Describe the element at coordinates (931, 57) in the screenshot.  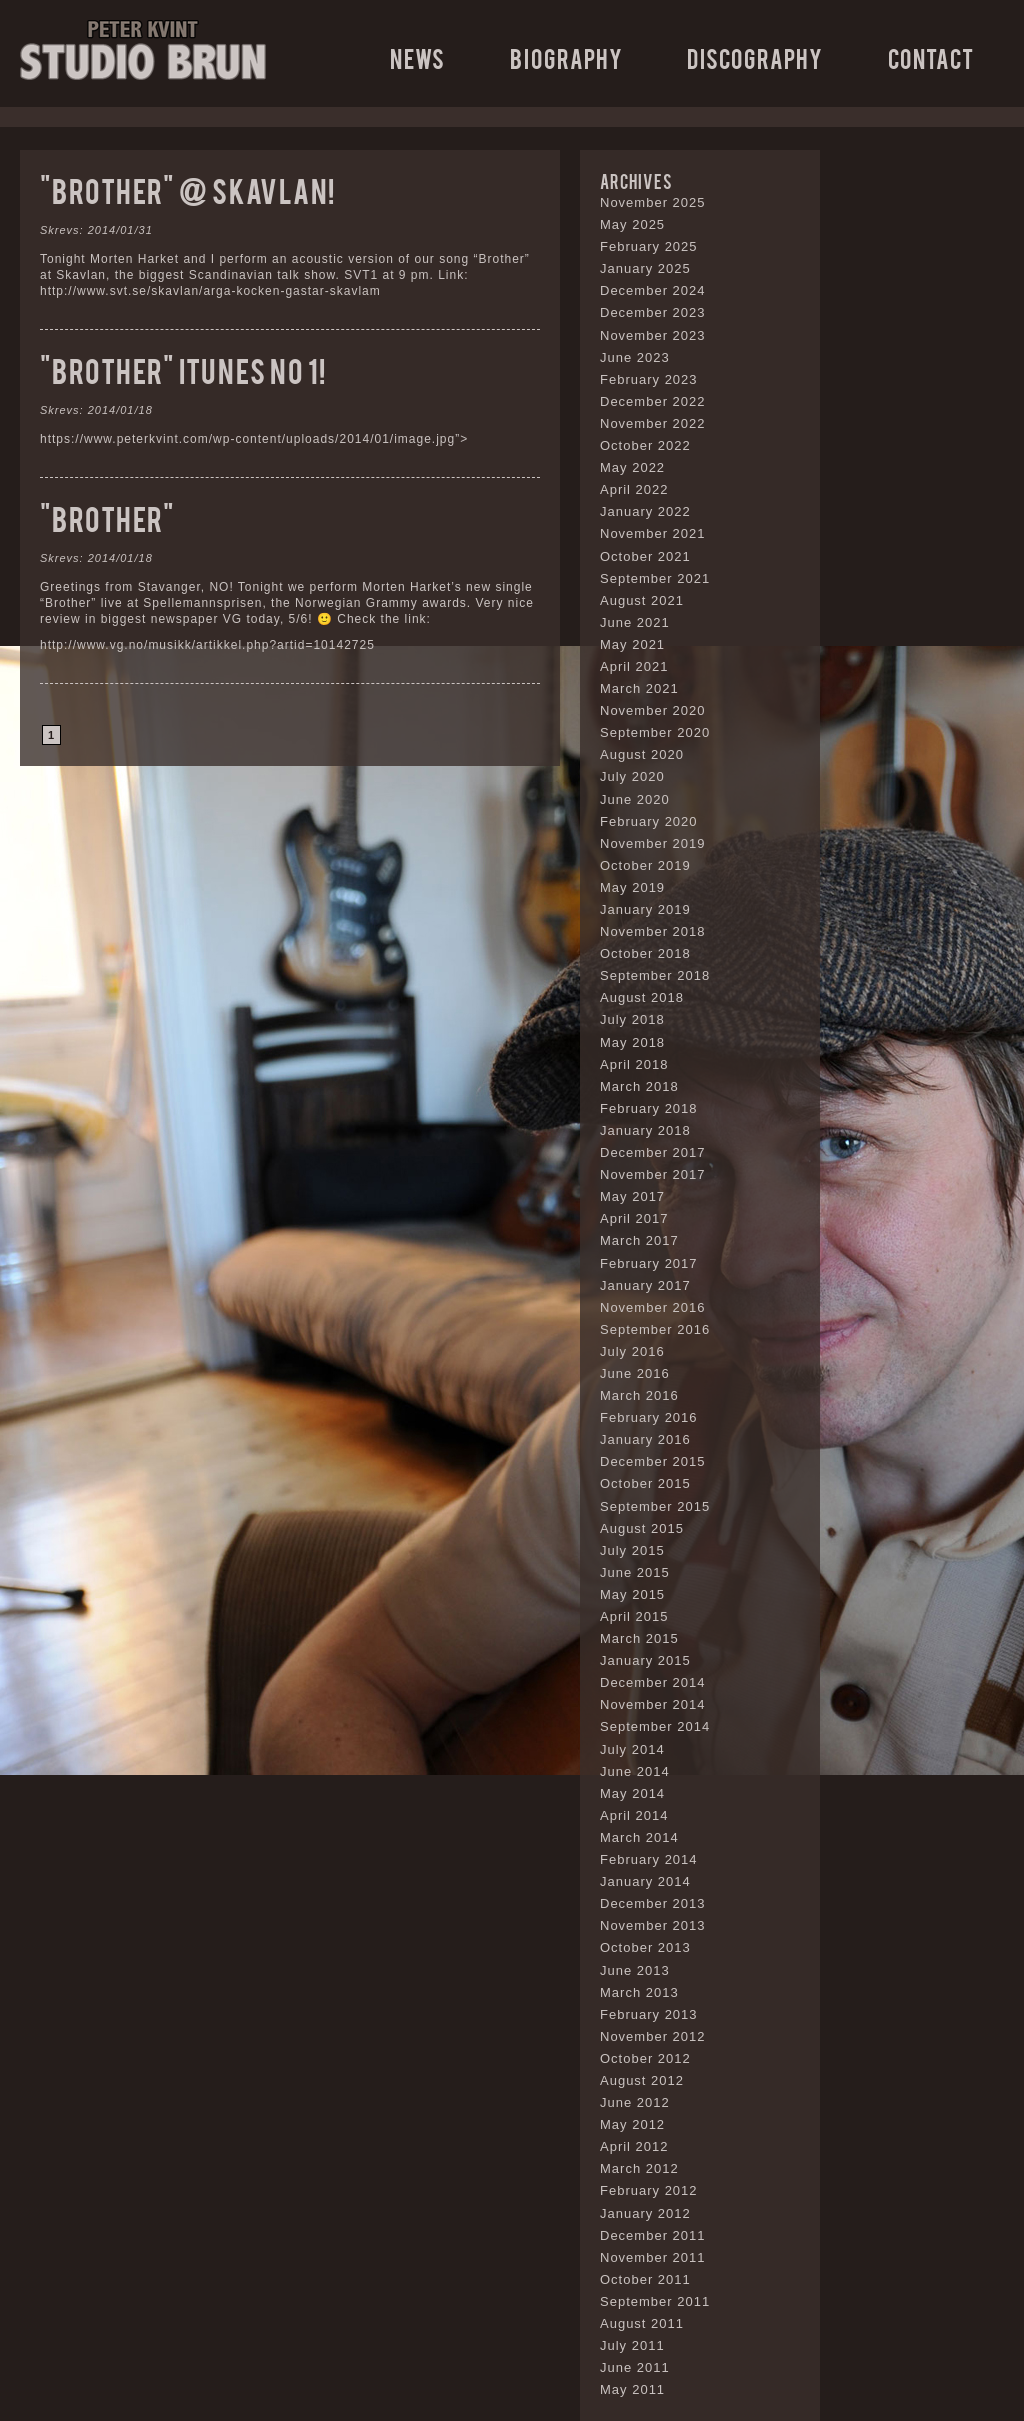
I see `Contact` at that location.